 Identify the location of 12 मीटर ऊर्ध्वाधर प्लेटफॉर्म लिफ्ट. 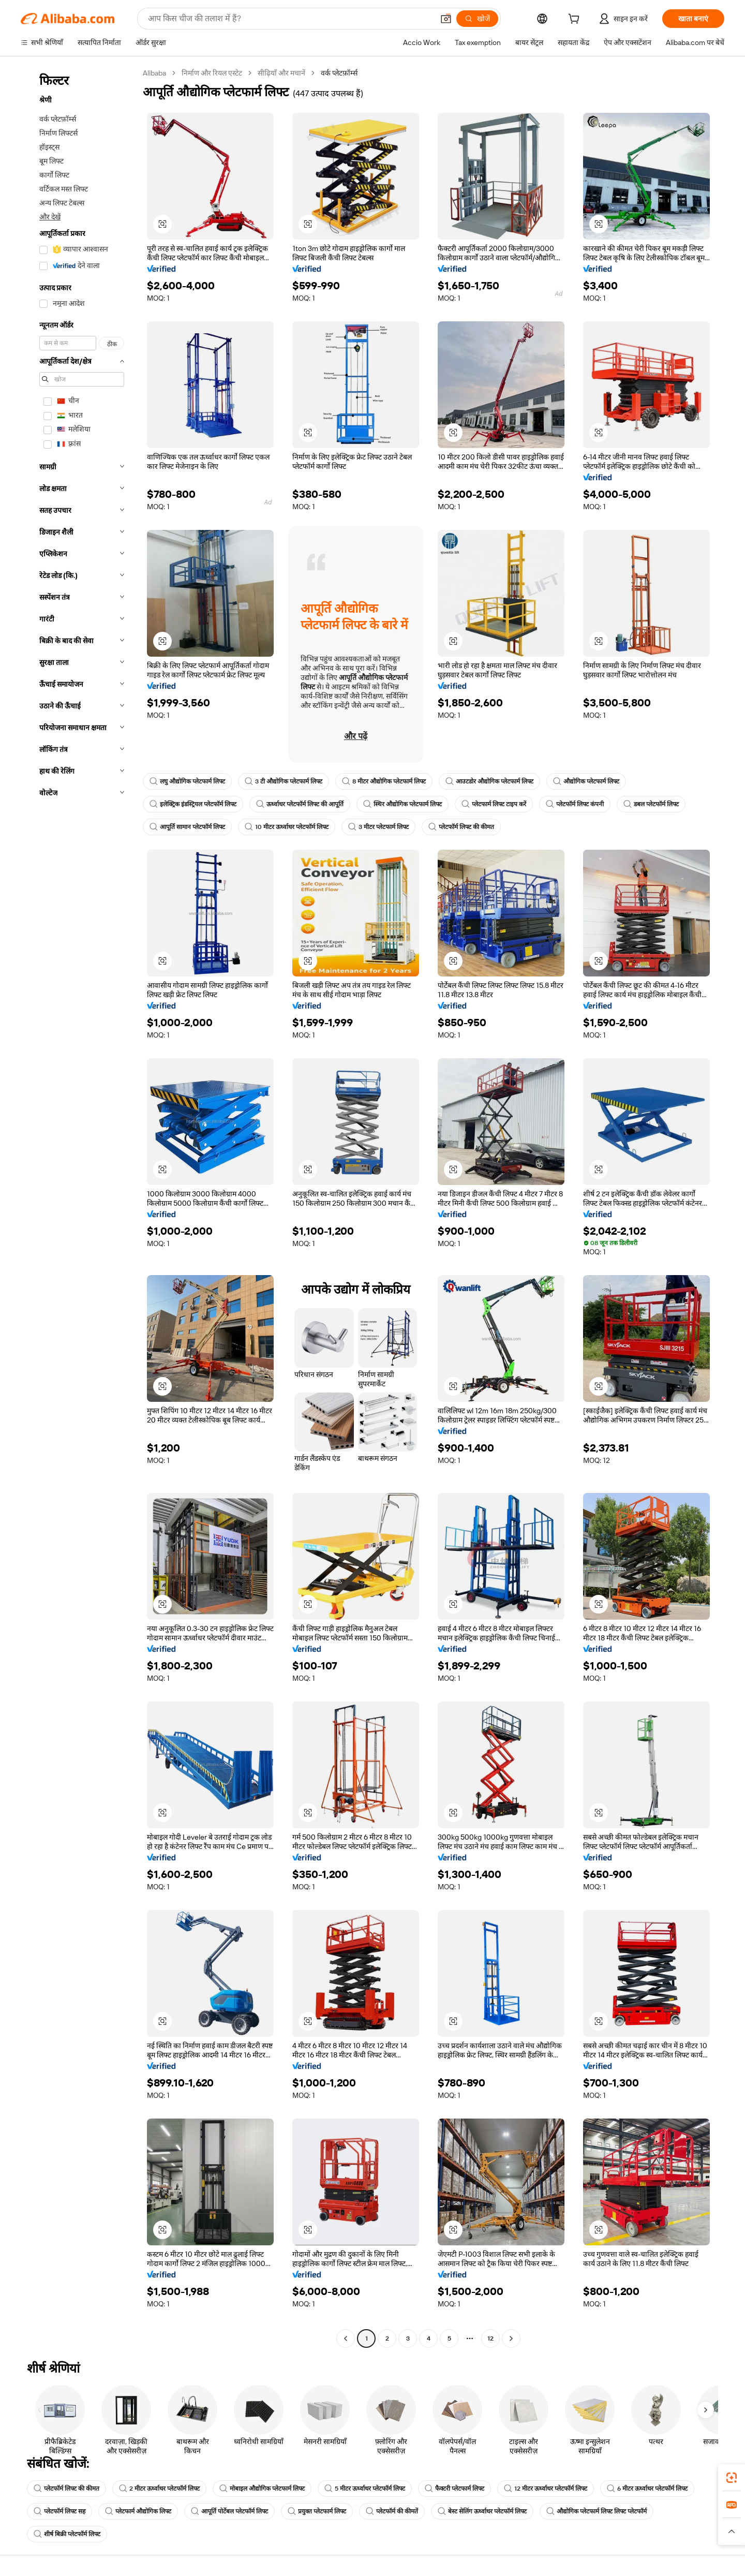
(545, 2488).